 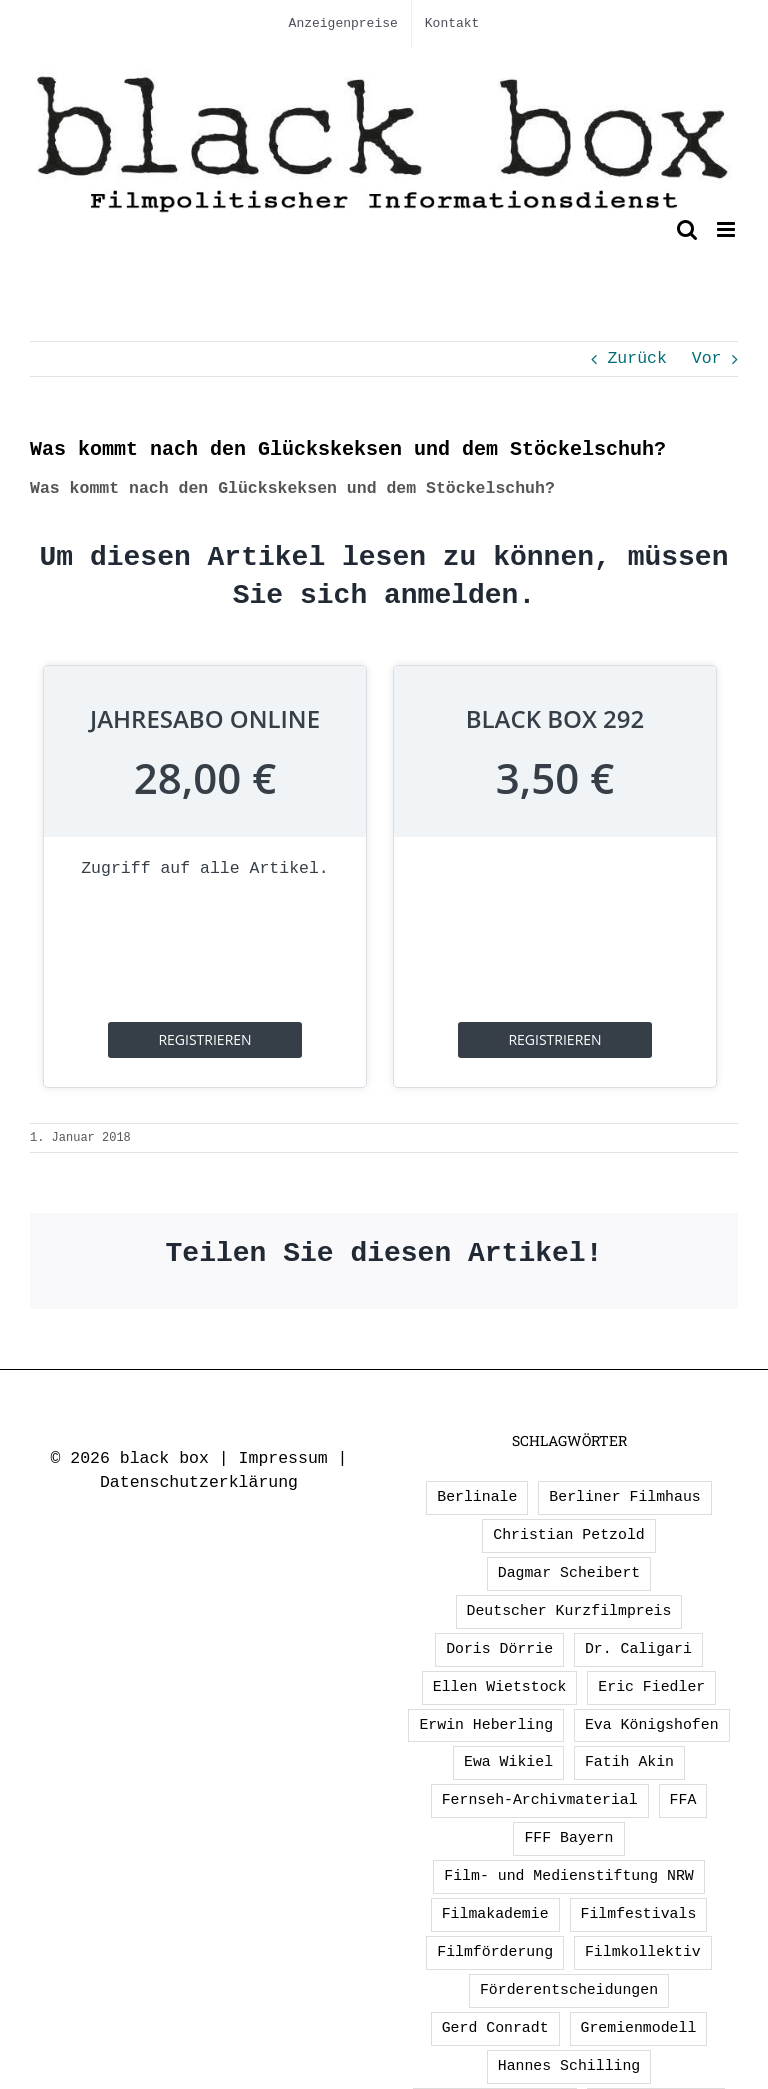 I want to click on Vor, so click(x=707, y=358).